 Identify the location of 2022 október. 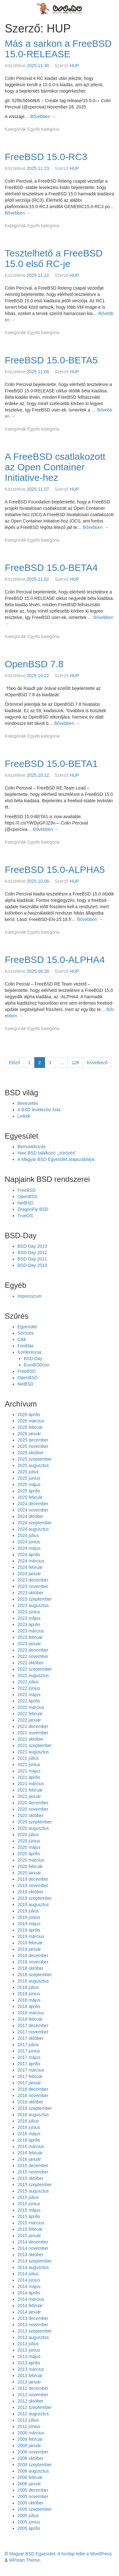
(30, 1662).